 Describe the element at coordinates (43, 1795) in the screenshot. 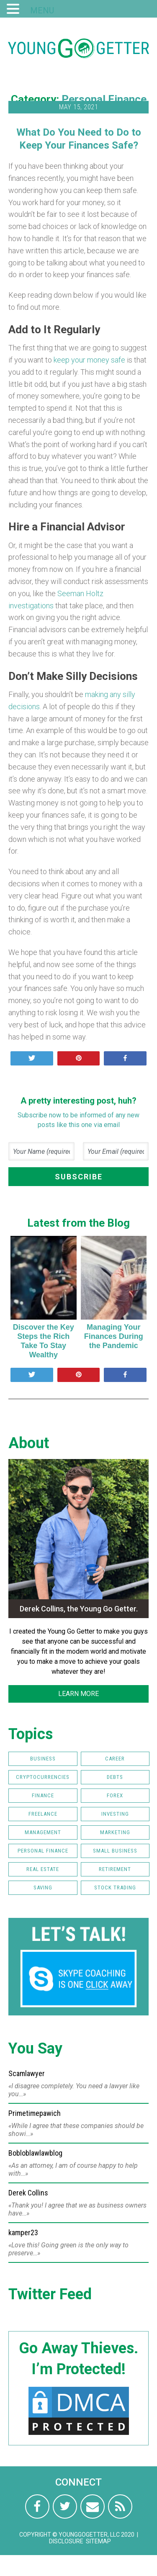

I see `Finance` at that location.